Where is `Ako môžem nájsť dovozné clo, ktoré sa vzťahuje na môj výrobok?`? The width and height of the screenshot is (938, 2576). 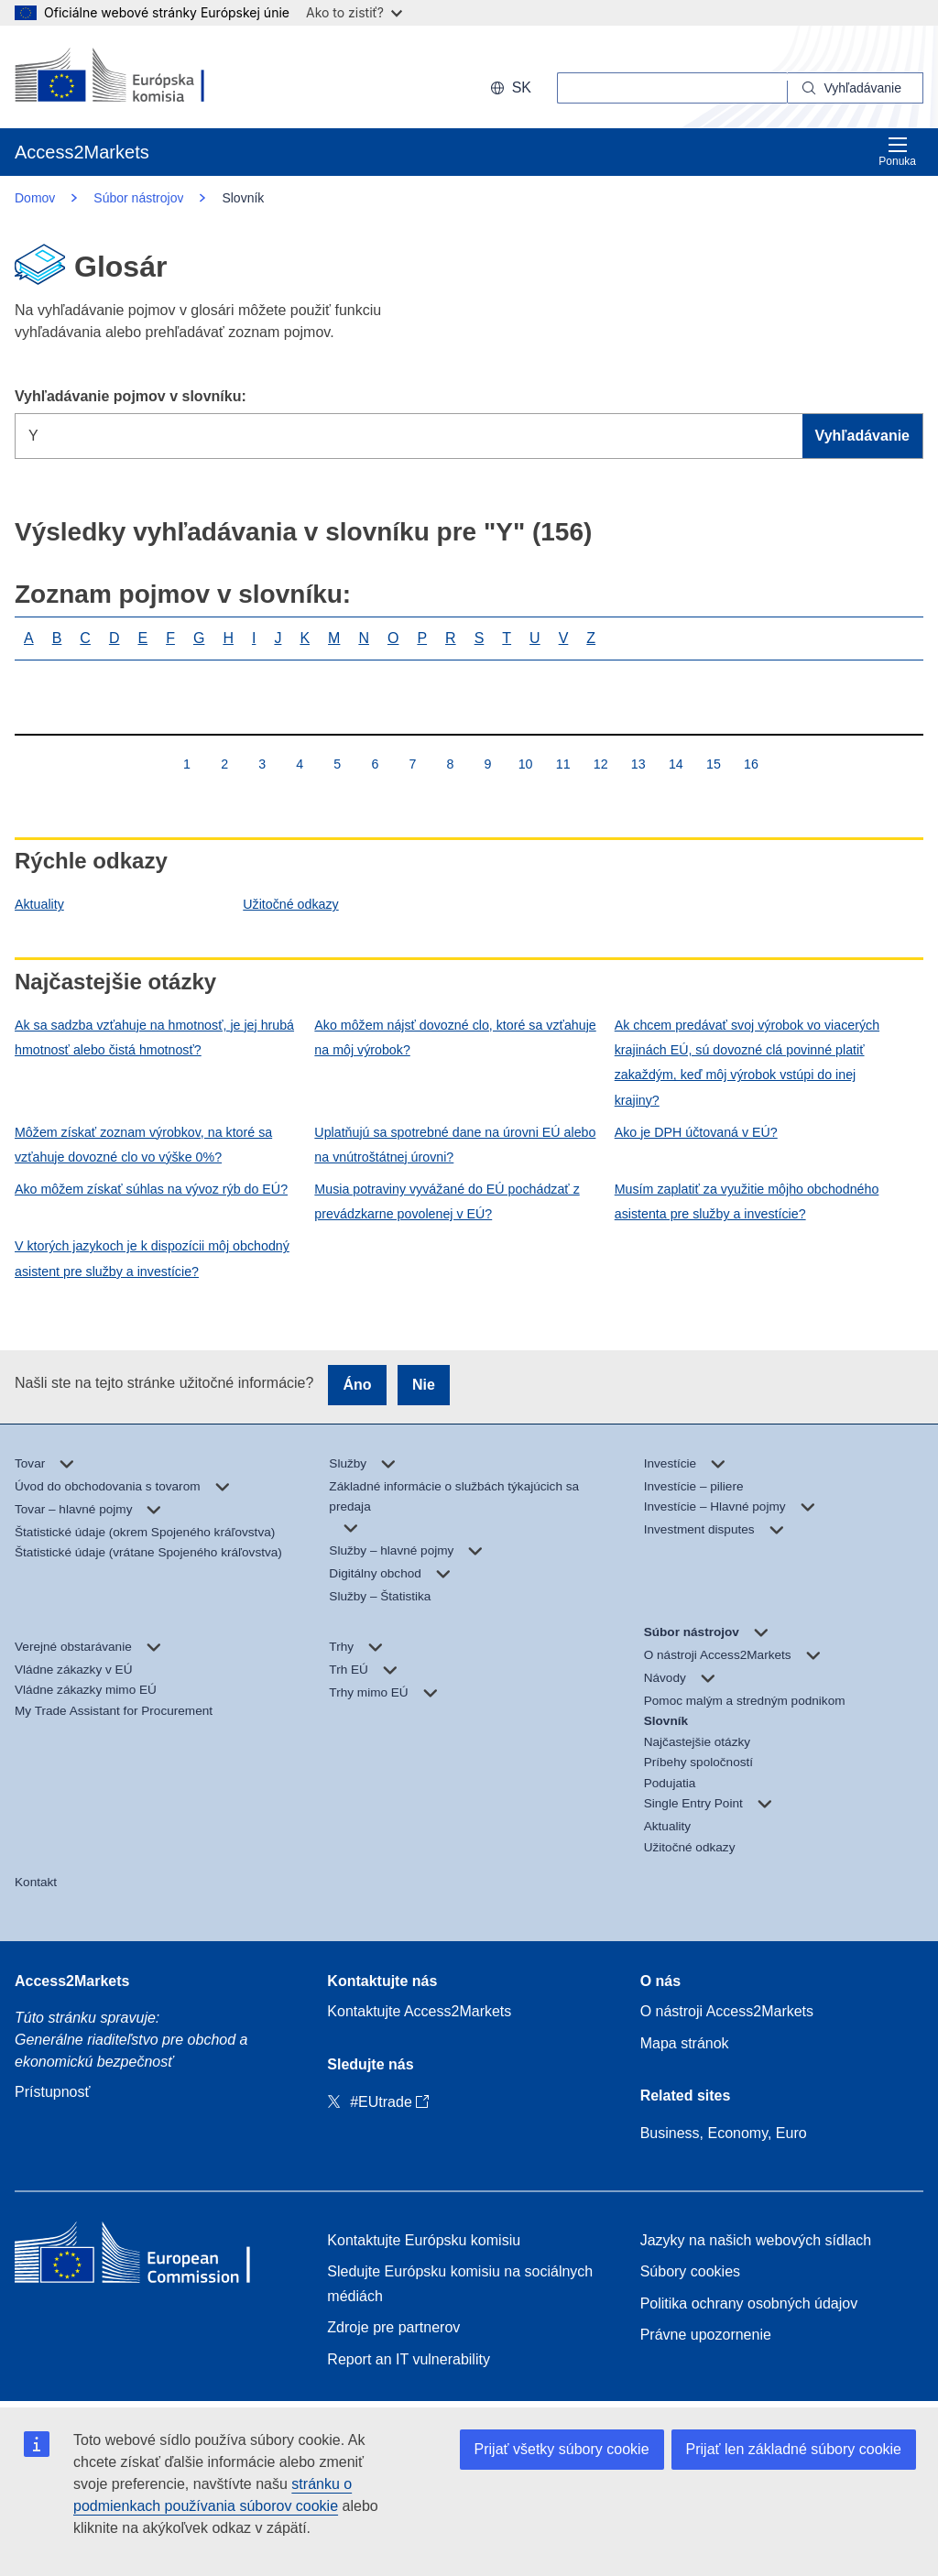
Ako môžem nájsť dovozné clo, ktoré sa vzťahuje na môj výrobok? is located at coordinates (454, 1037).